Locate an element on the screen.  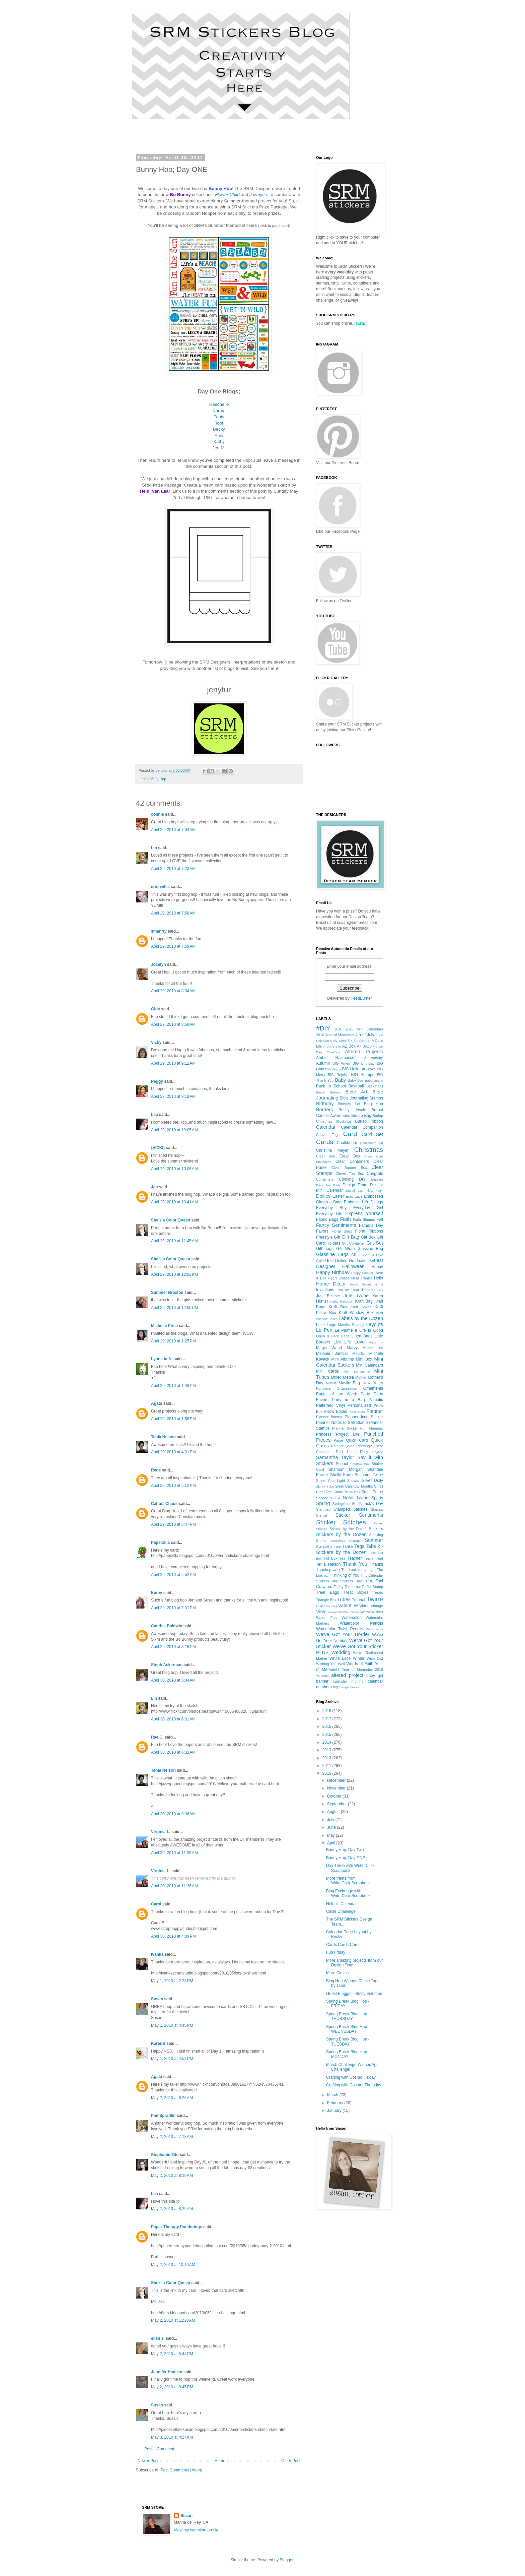
Tubes is located at coordinates (343, 1599).